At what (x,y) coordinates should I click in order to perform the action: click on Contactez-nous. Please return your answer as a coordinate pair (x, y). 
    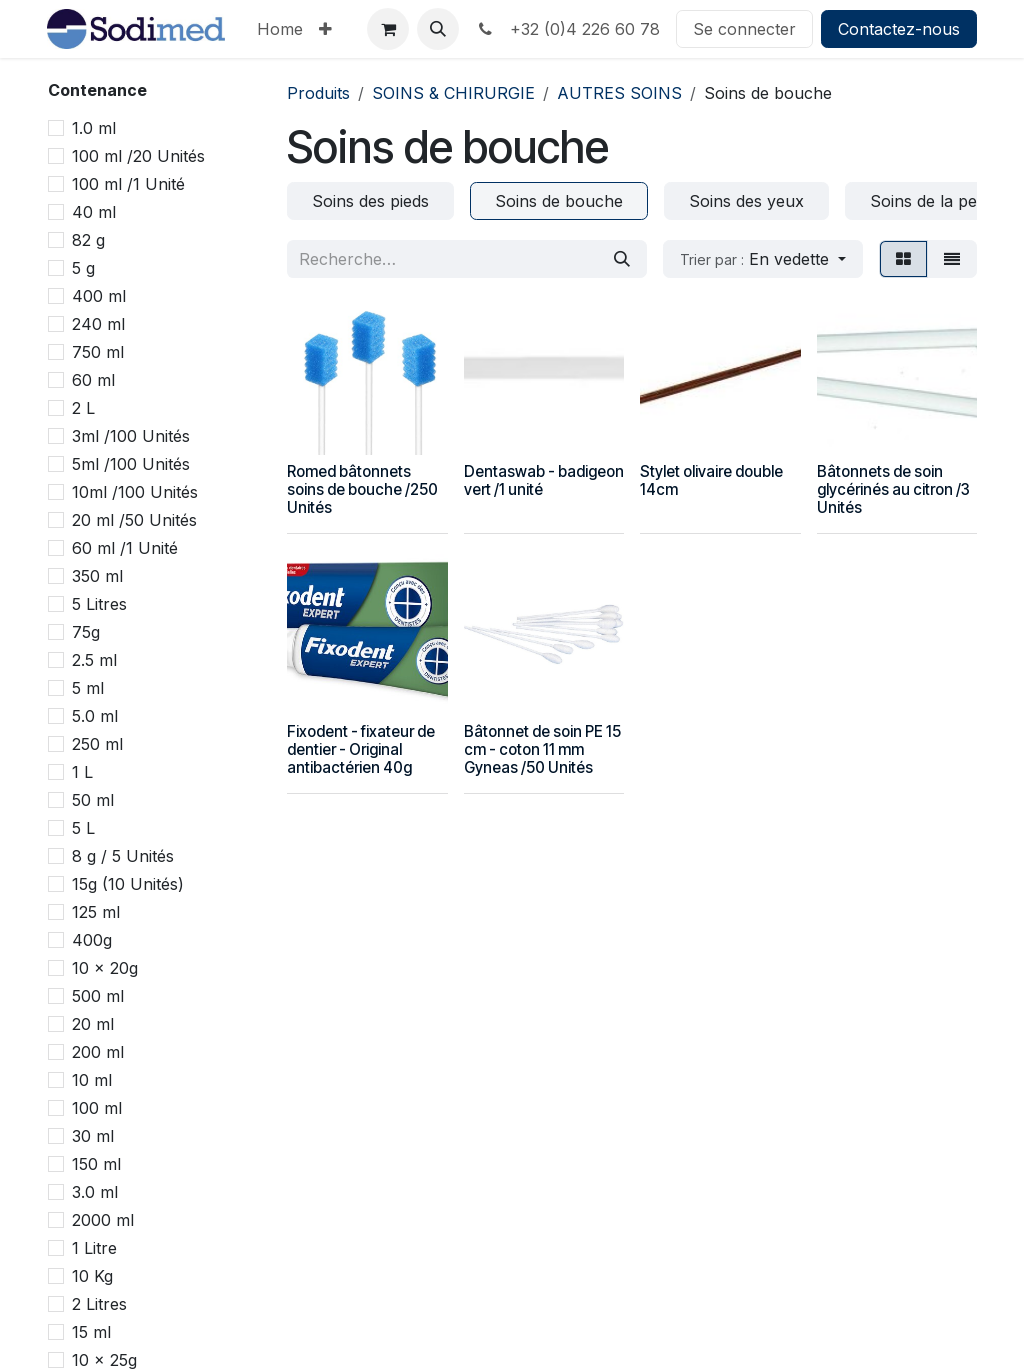
    Looking at the image, I should click on (899, 29).